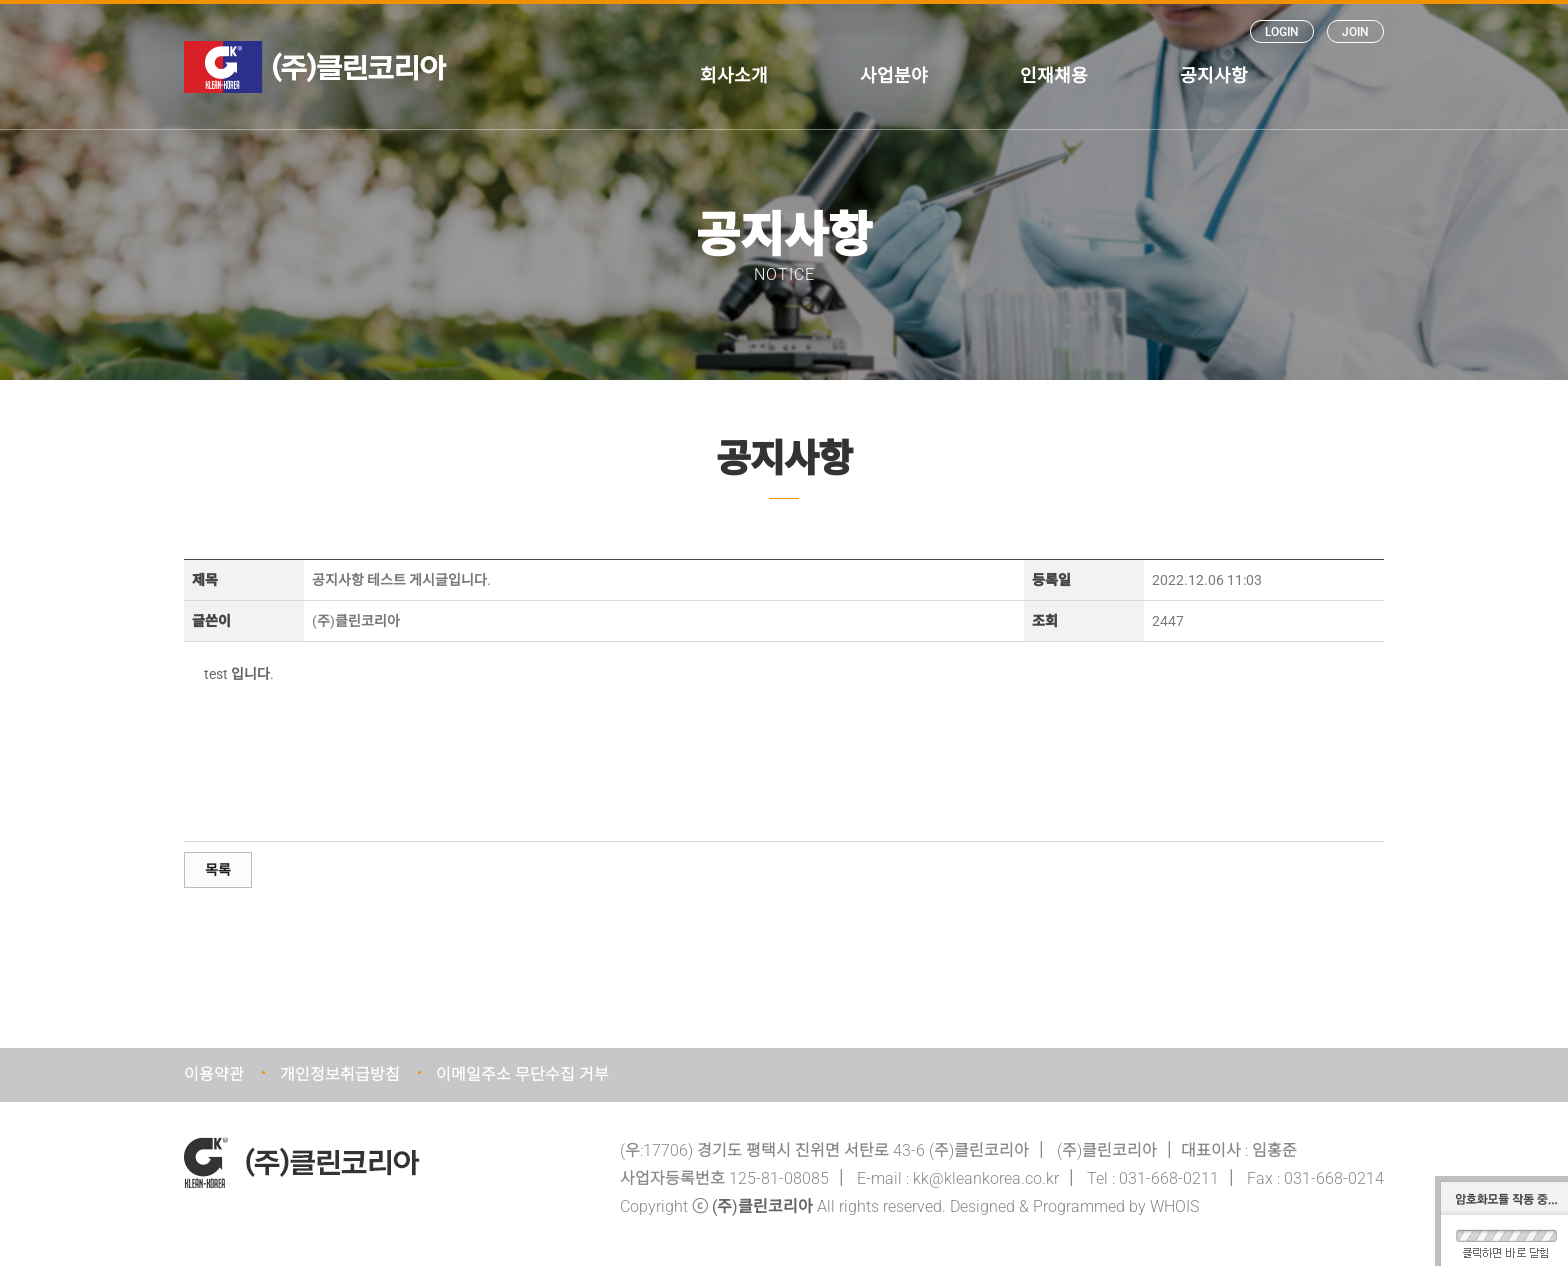 The image size is (1568, 1266). Describe the element at coordinates (894, 75) in the screenshot. I see `사업분야` at that location.